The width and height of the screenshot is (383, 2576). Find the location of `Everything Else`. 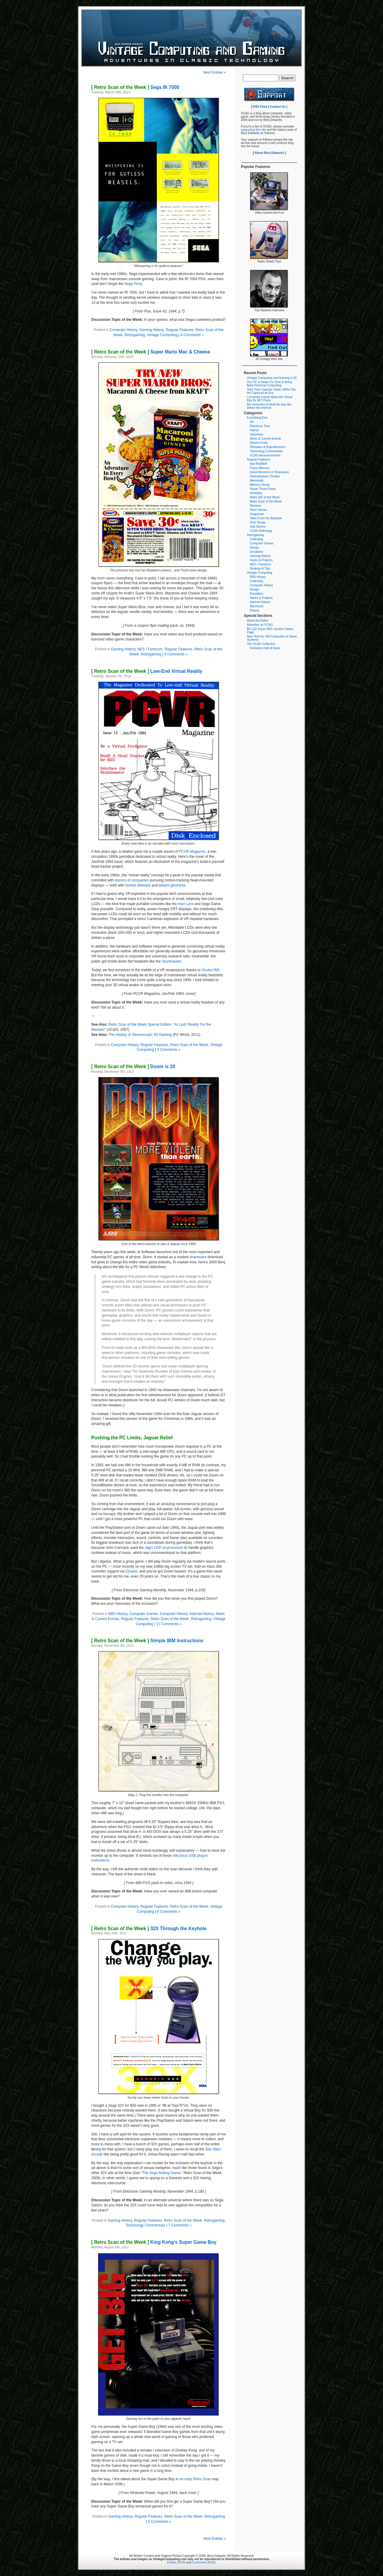

Everything Else is located at coordinates (257, 417).